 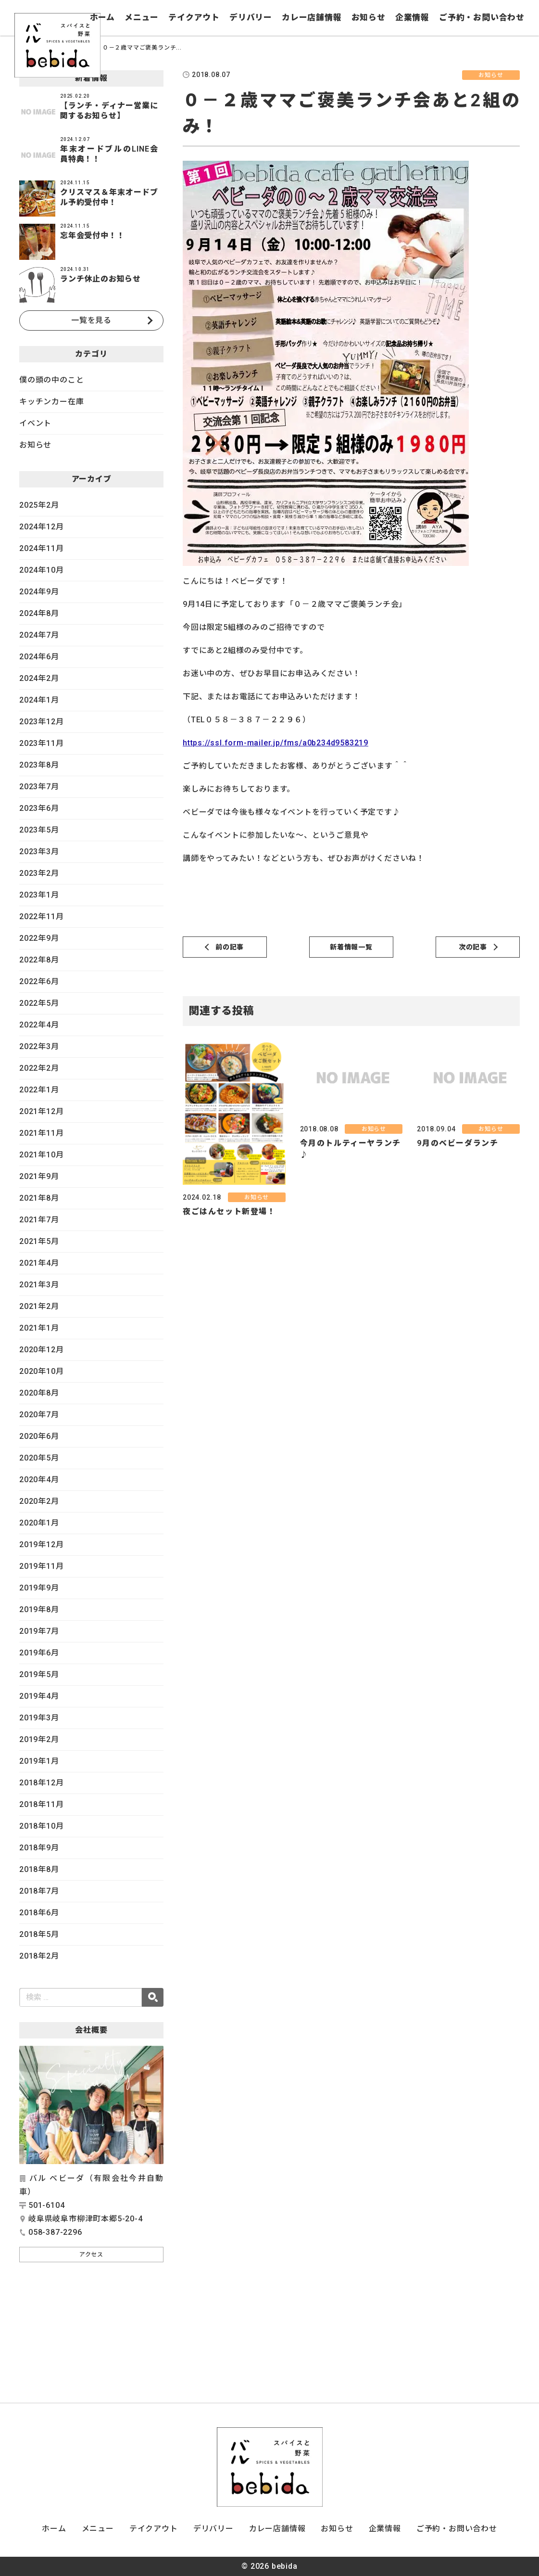 What do you see at coordinates (51, 401) in the screenshot?
I see `キッチンカー在庫` at bounding box center [51, 401].